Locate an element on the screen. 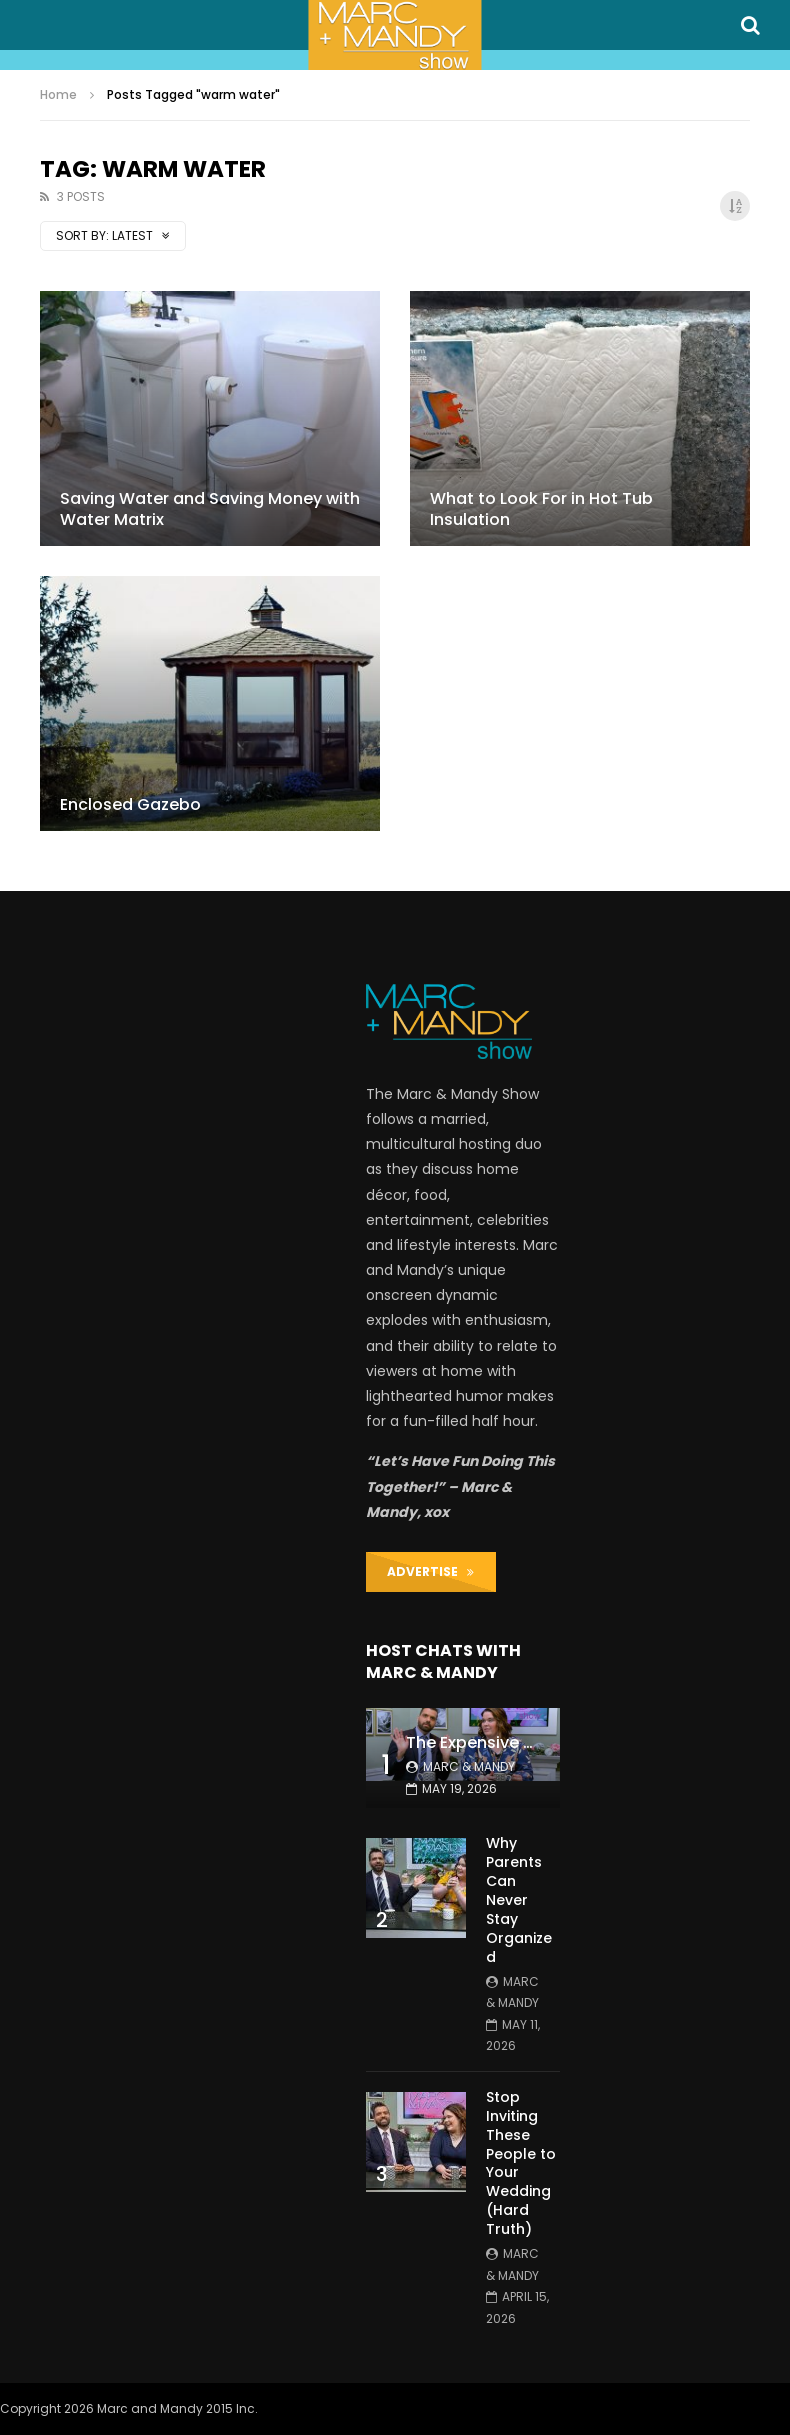 The height and width of the screenshot is (2435, 790). Marc & Mandy is located at coordinates (469, 1766).